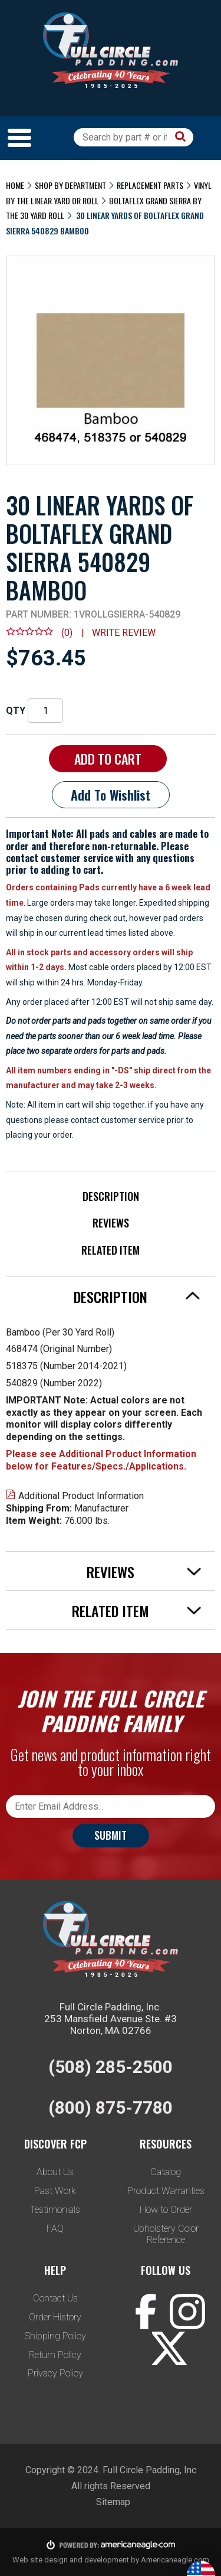 The width and height of the screenshot is (221, 2576). Describe the element at coordinates (144, 1571) in the screenshot. I see `Reviews [tab]` at that location.